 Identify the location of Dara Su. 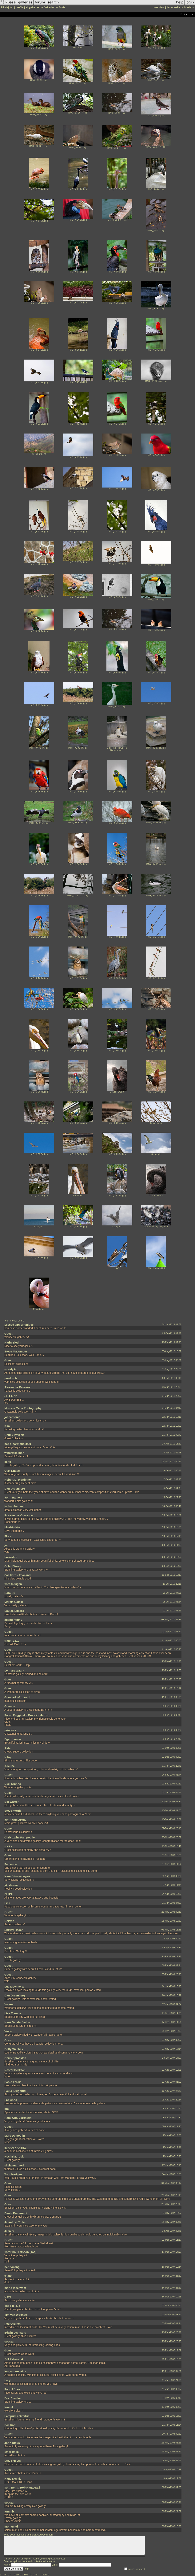
(9, 1593).